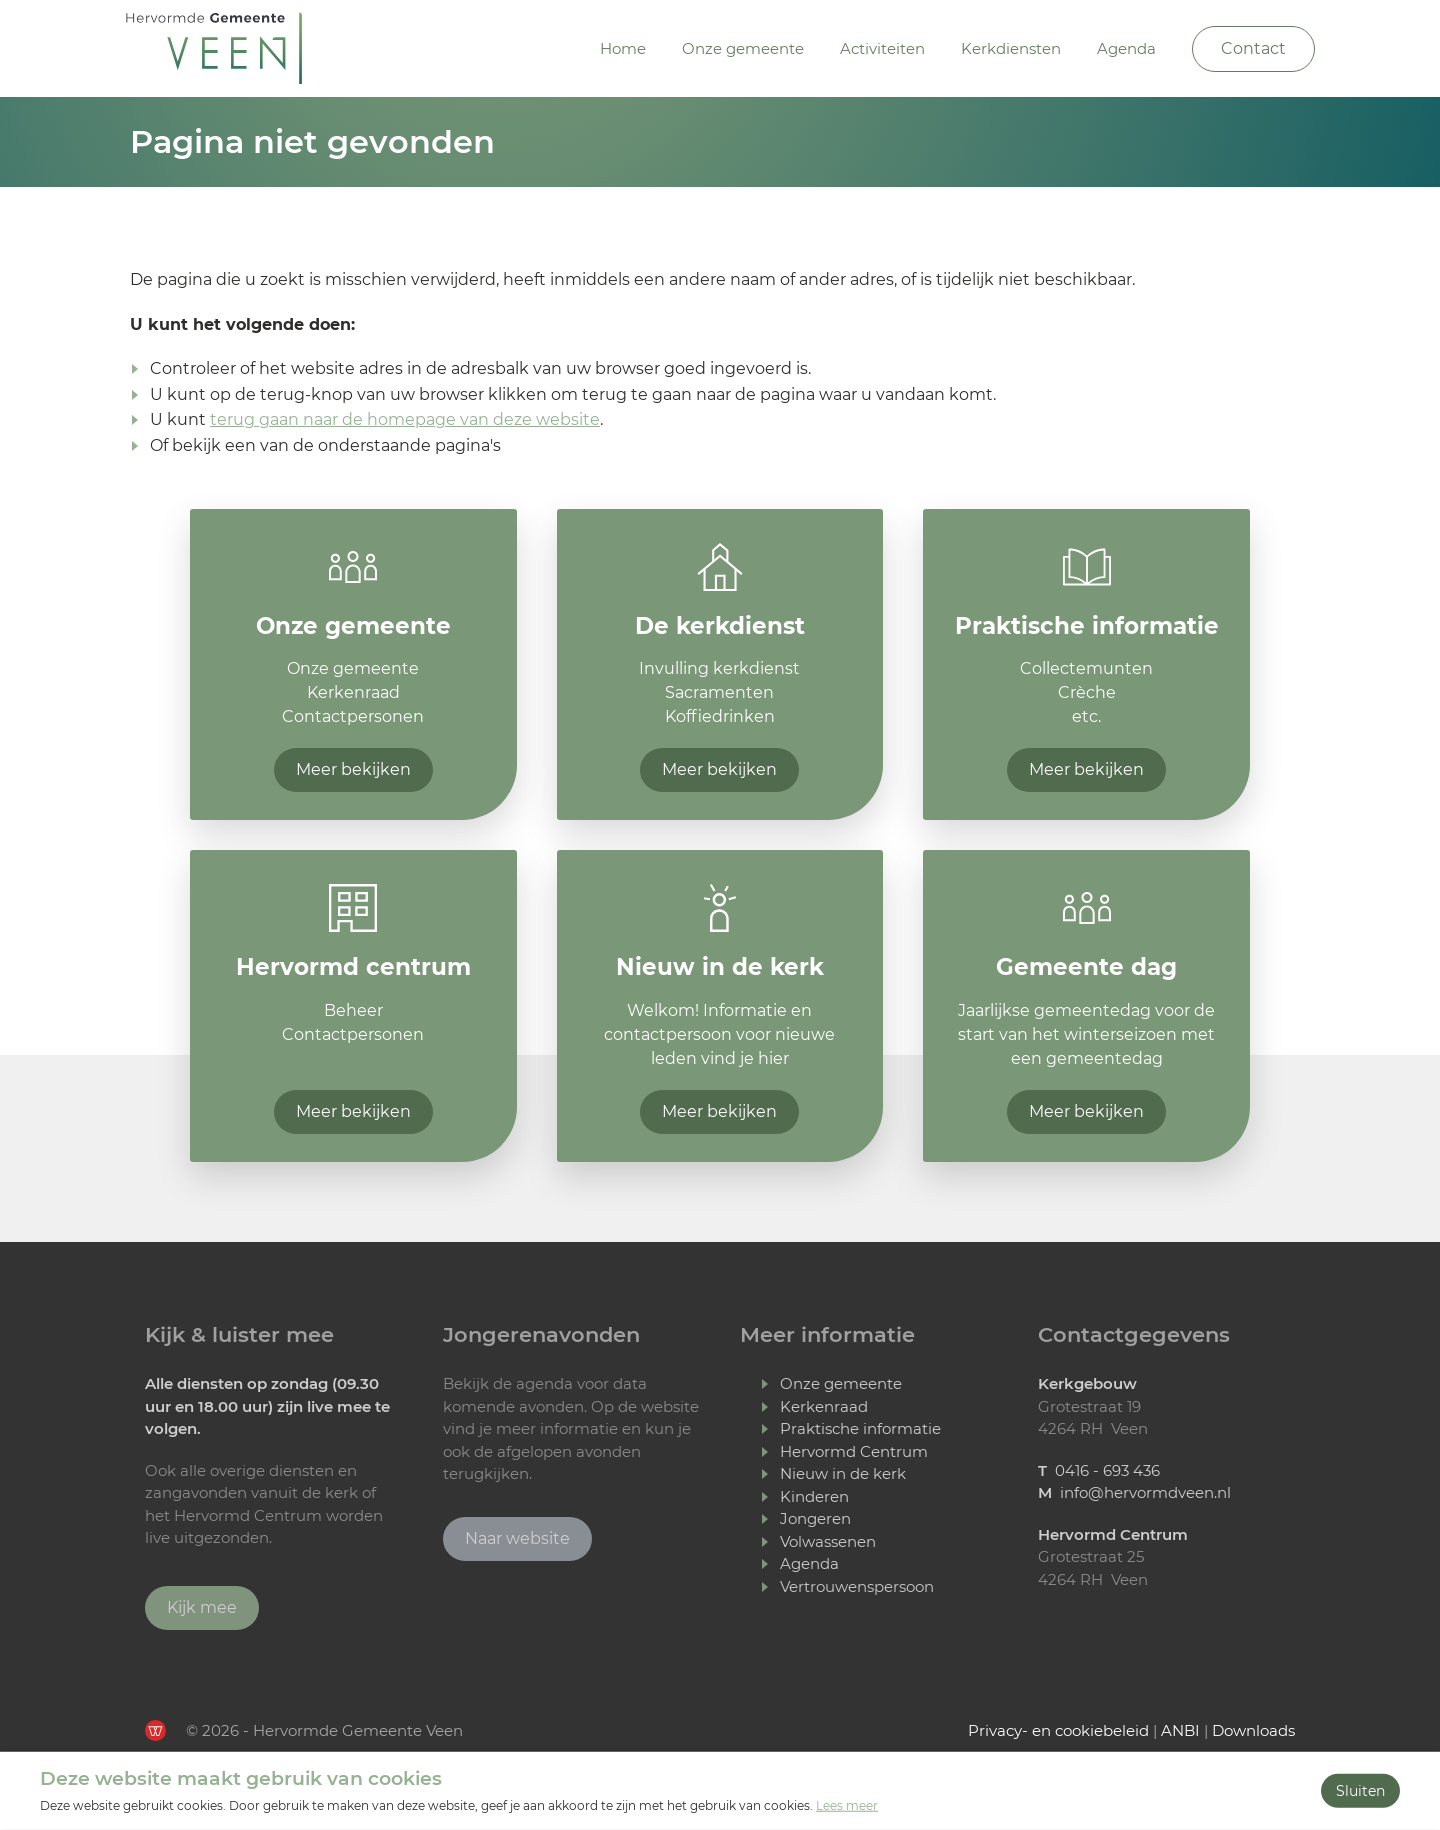 The image size is (1440, 1830). What do you see at coordinates (202, 1607) in the screenshot?
I see `Kijk mee [Ga verder naar Youtube]` at bounding box center [202, 1607].